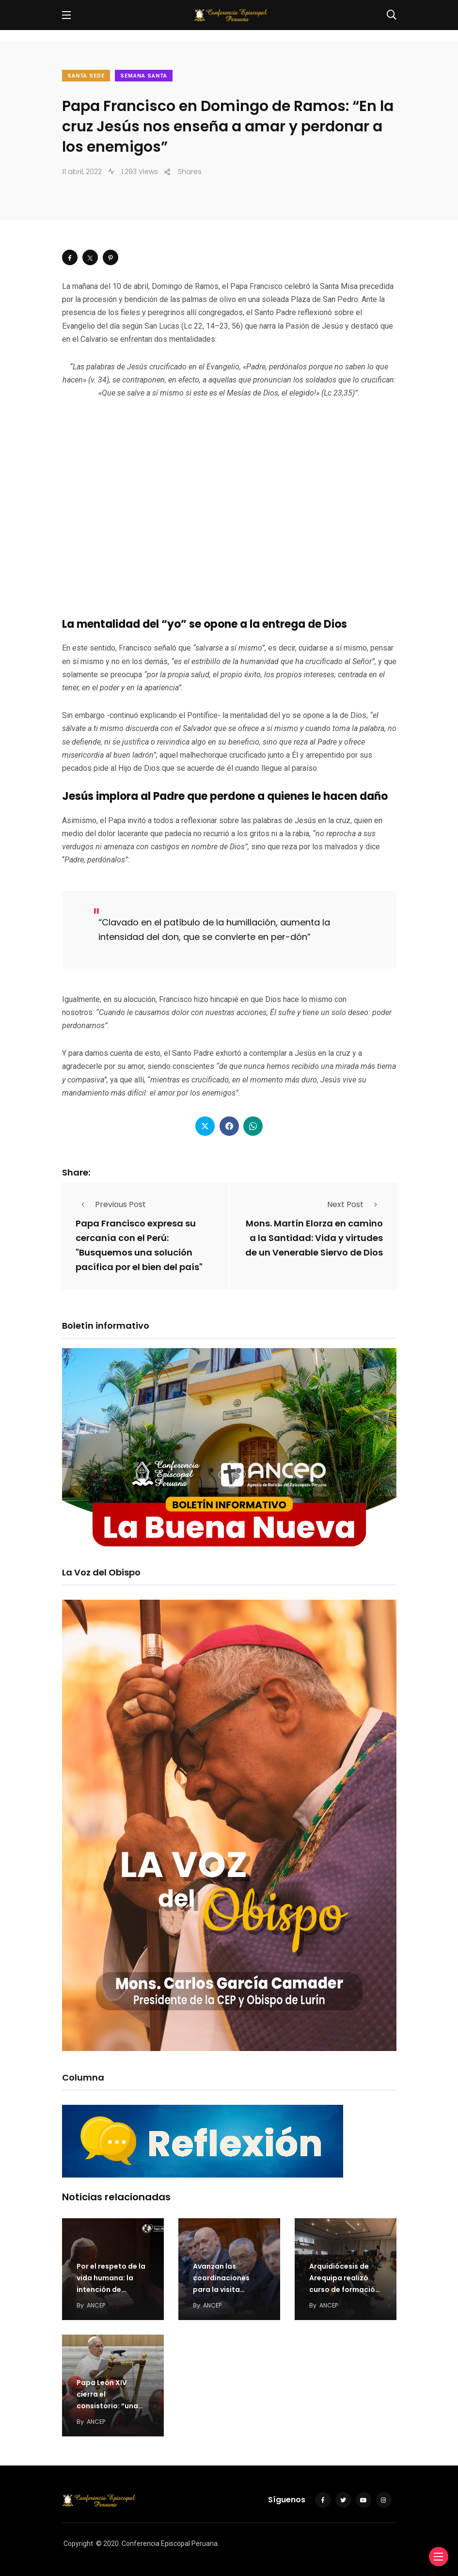  Describe the element at coordinates (229, 2289) in the screenshot. I see `Avanzan las coordinaciones para la visita apostólica del Papa León XIV al Perú` at that location.